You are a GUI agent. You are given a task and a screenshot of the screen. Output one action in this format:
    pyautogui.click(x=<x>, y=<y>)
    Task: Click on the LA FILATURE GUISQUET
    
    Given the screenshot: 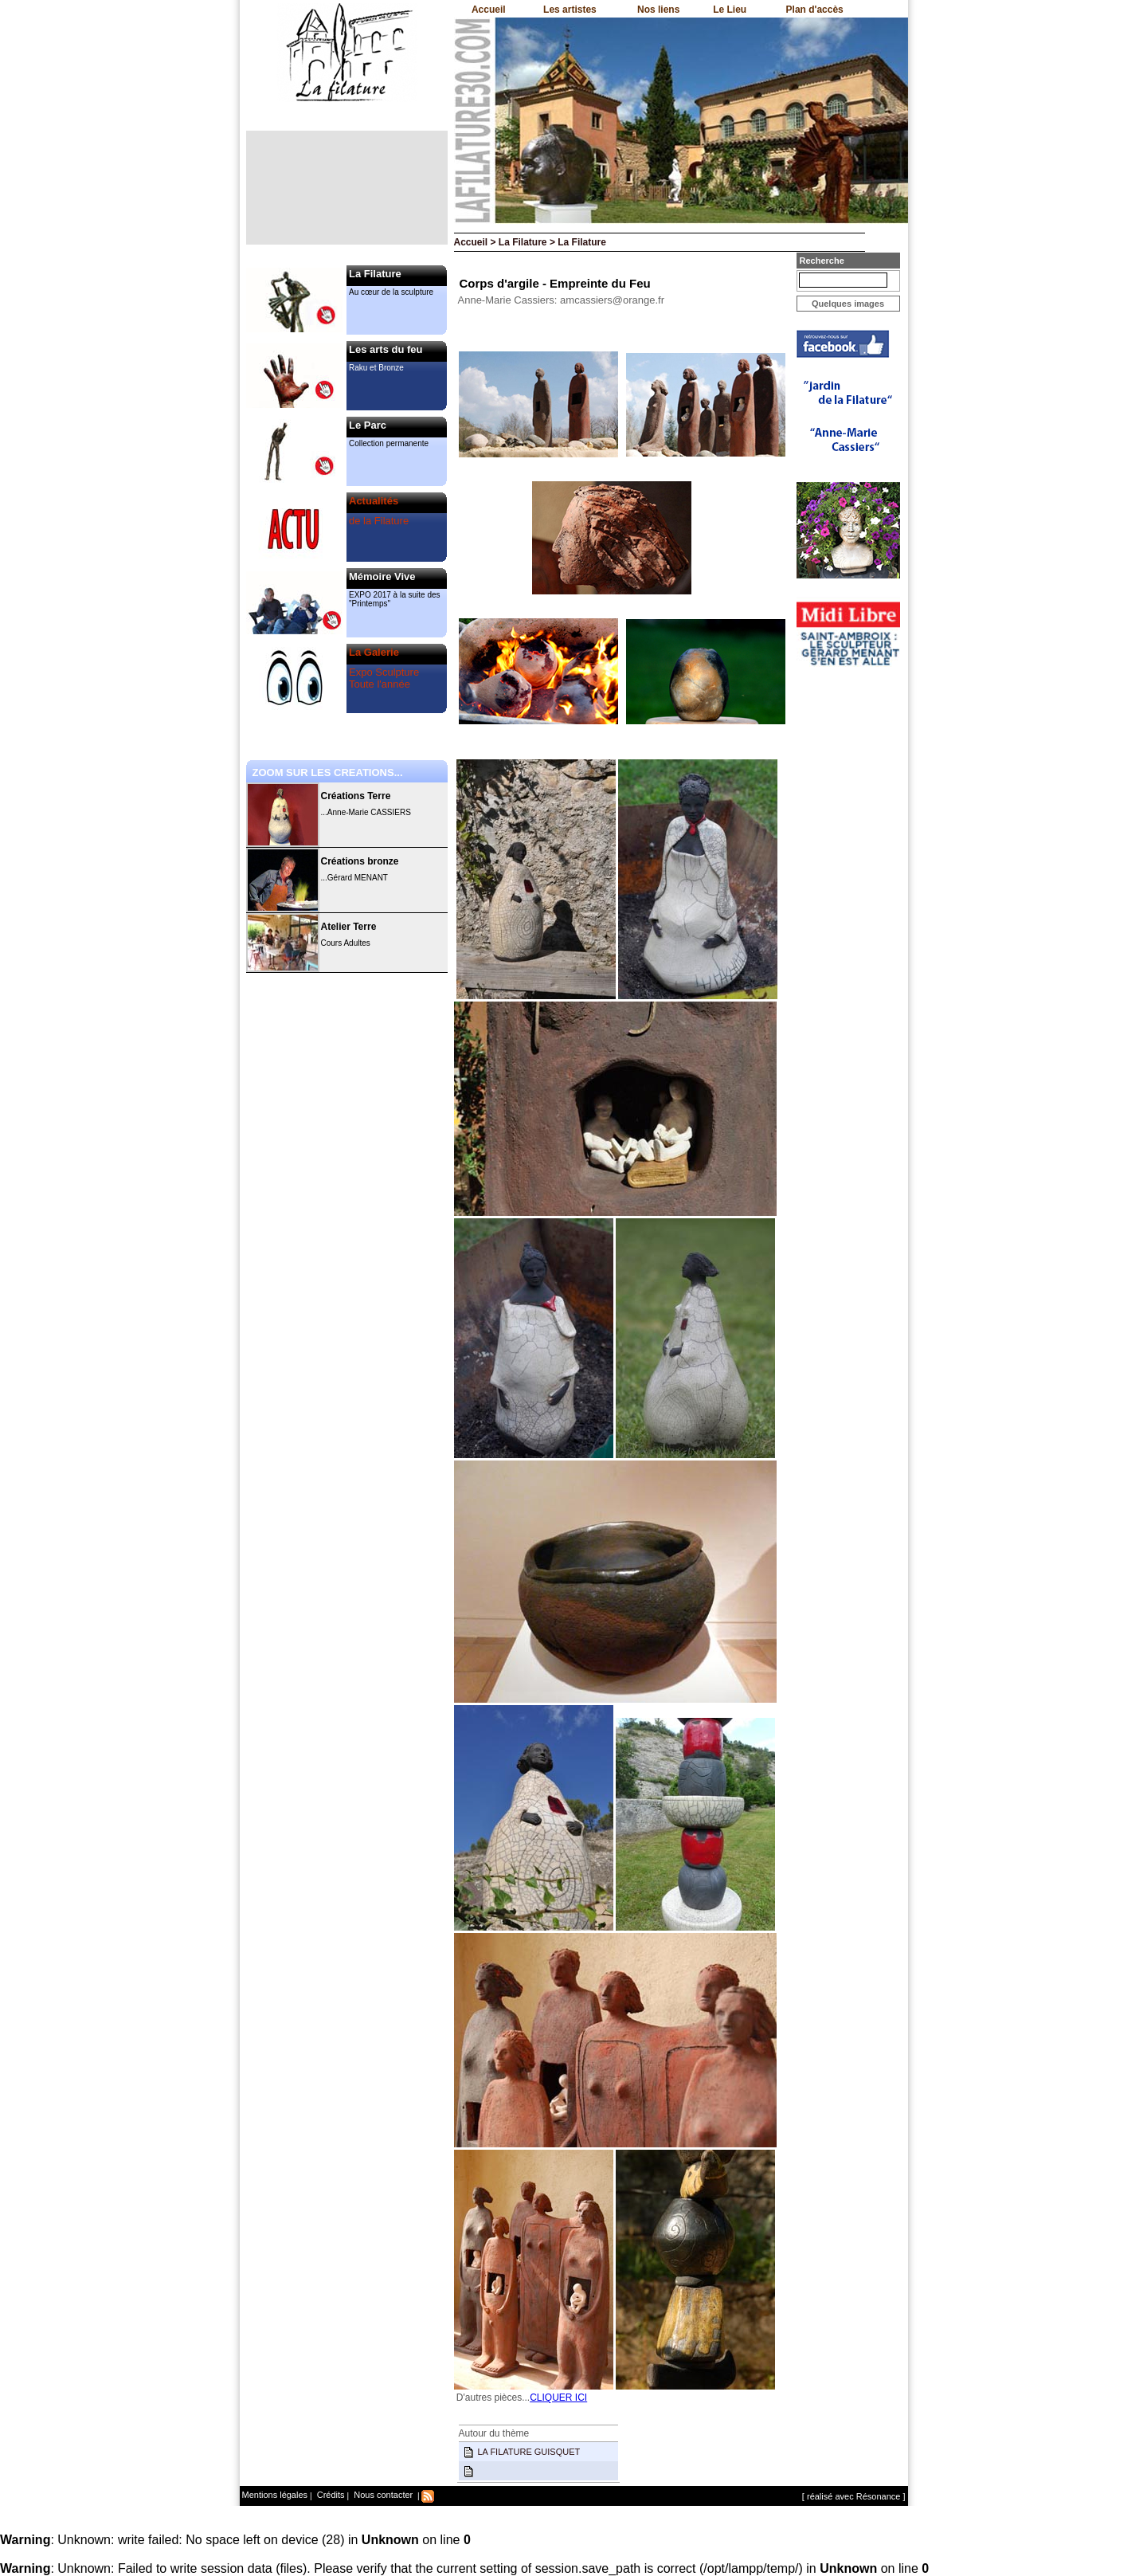 What is the action you would take?
    pyautogui.click(x=529, y=2451)
    